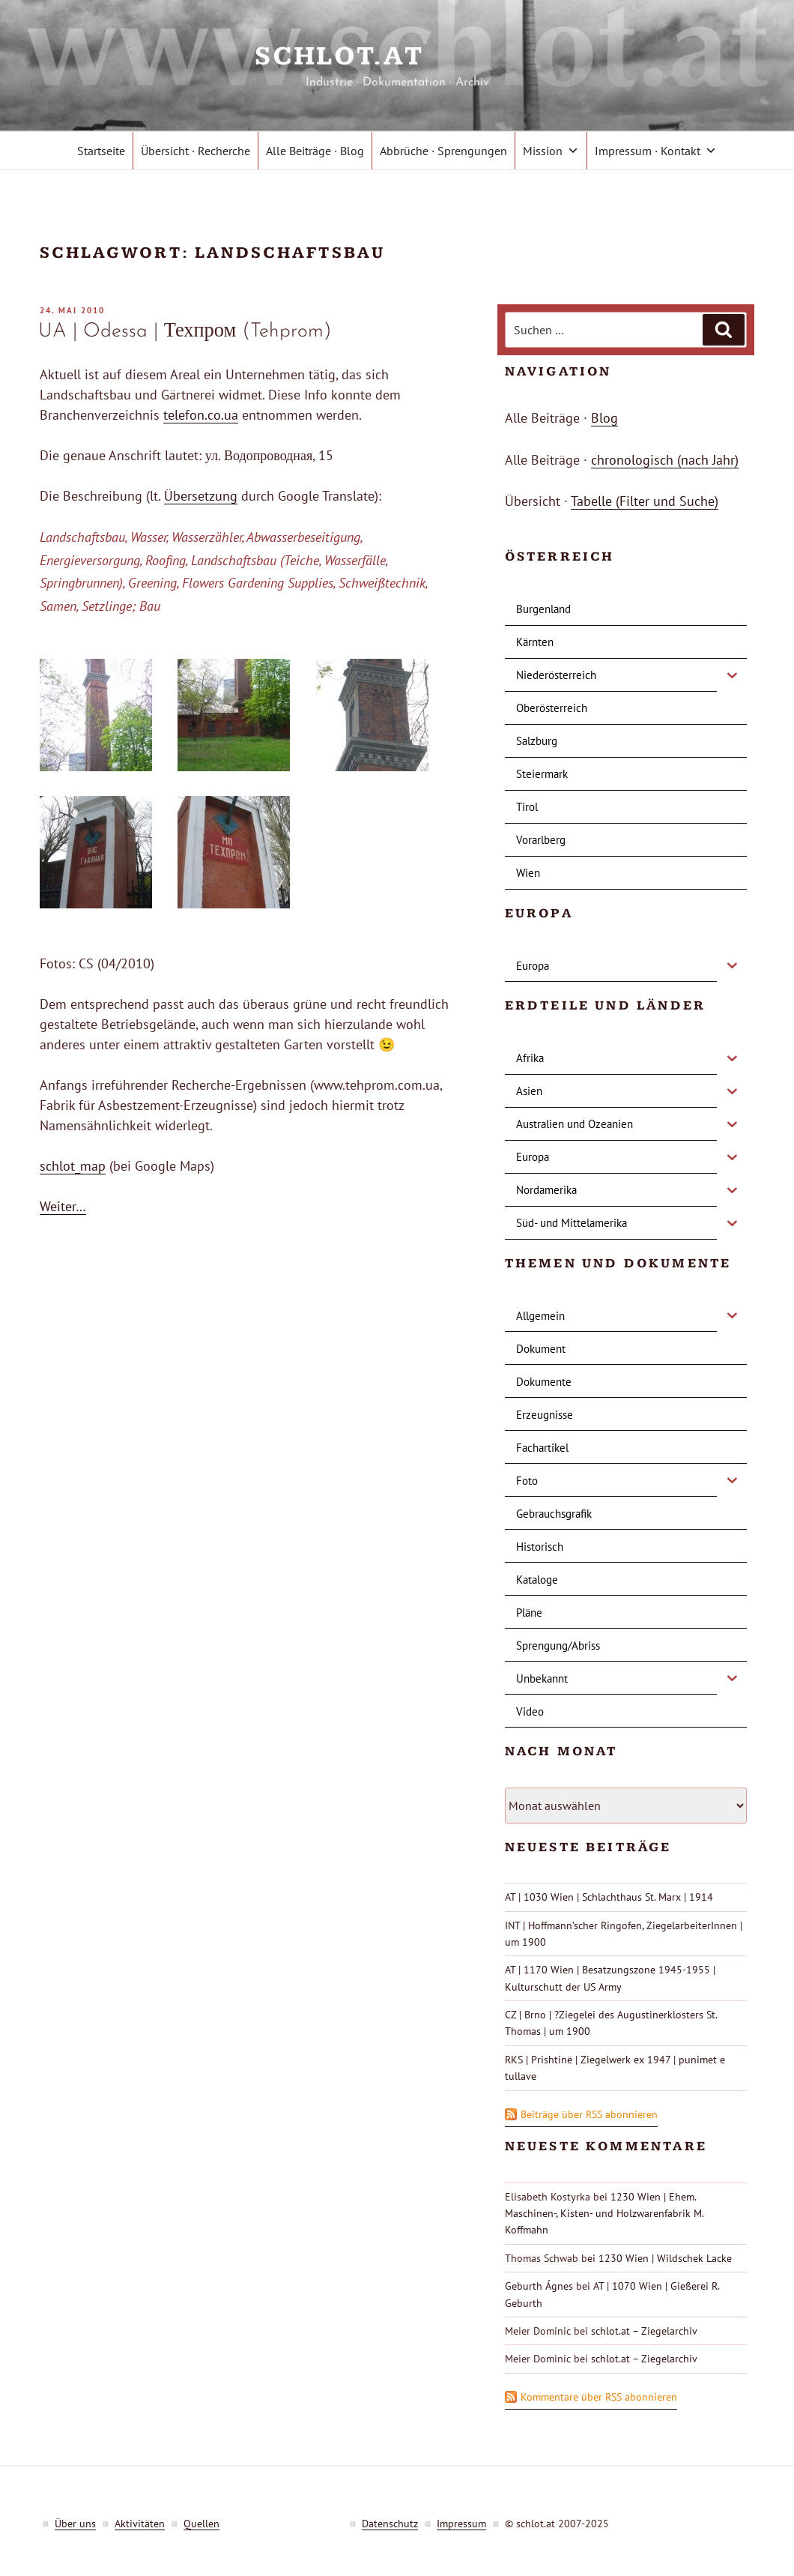  I want to click on Geburth Ágnes, so click(539, 2286).